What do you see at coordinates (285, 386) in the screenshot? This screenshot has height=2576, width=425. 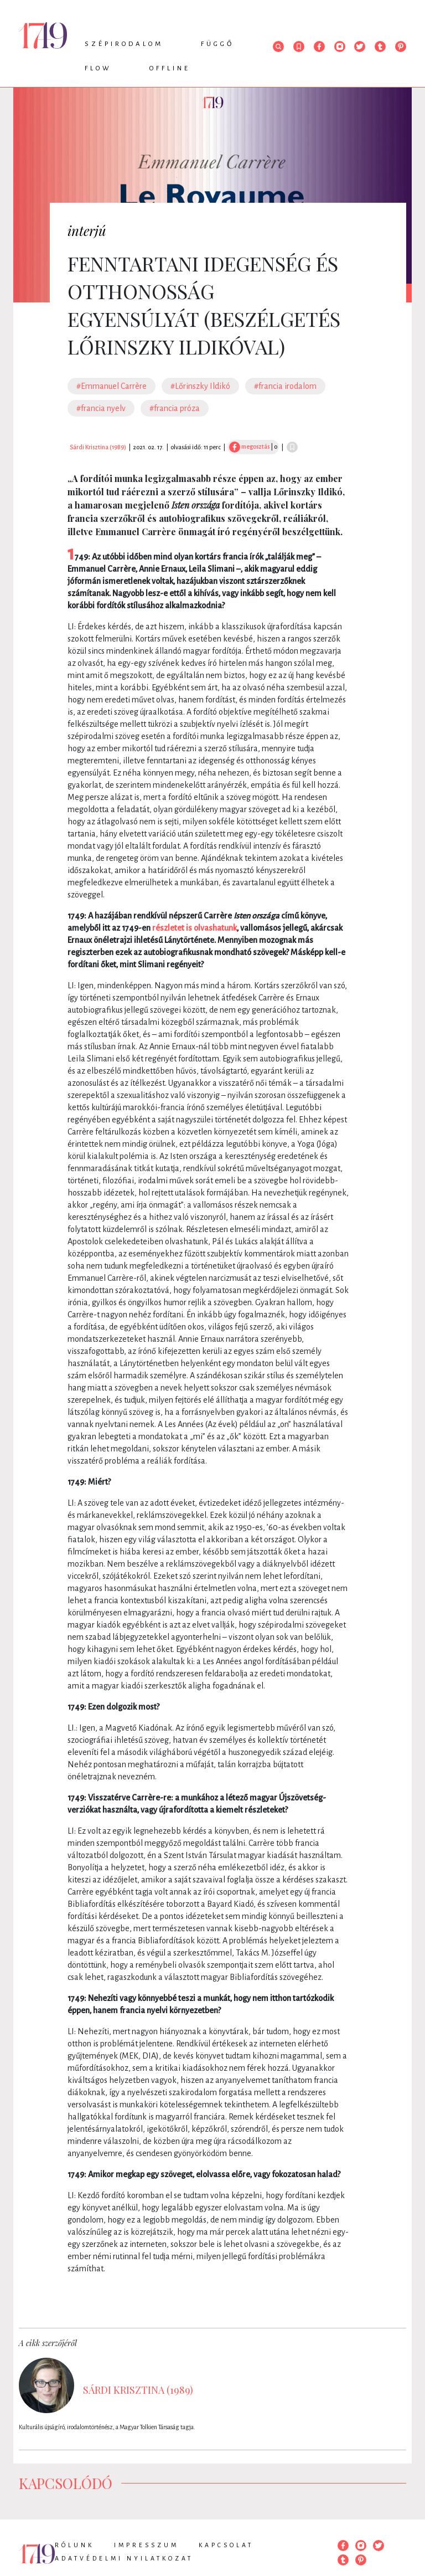 I see `#francia irodalom` at bounding box center [285, 386].